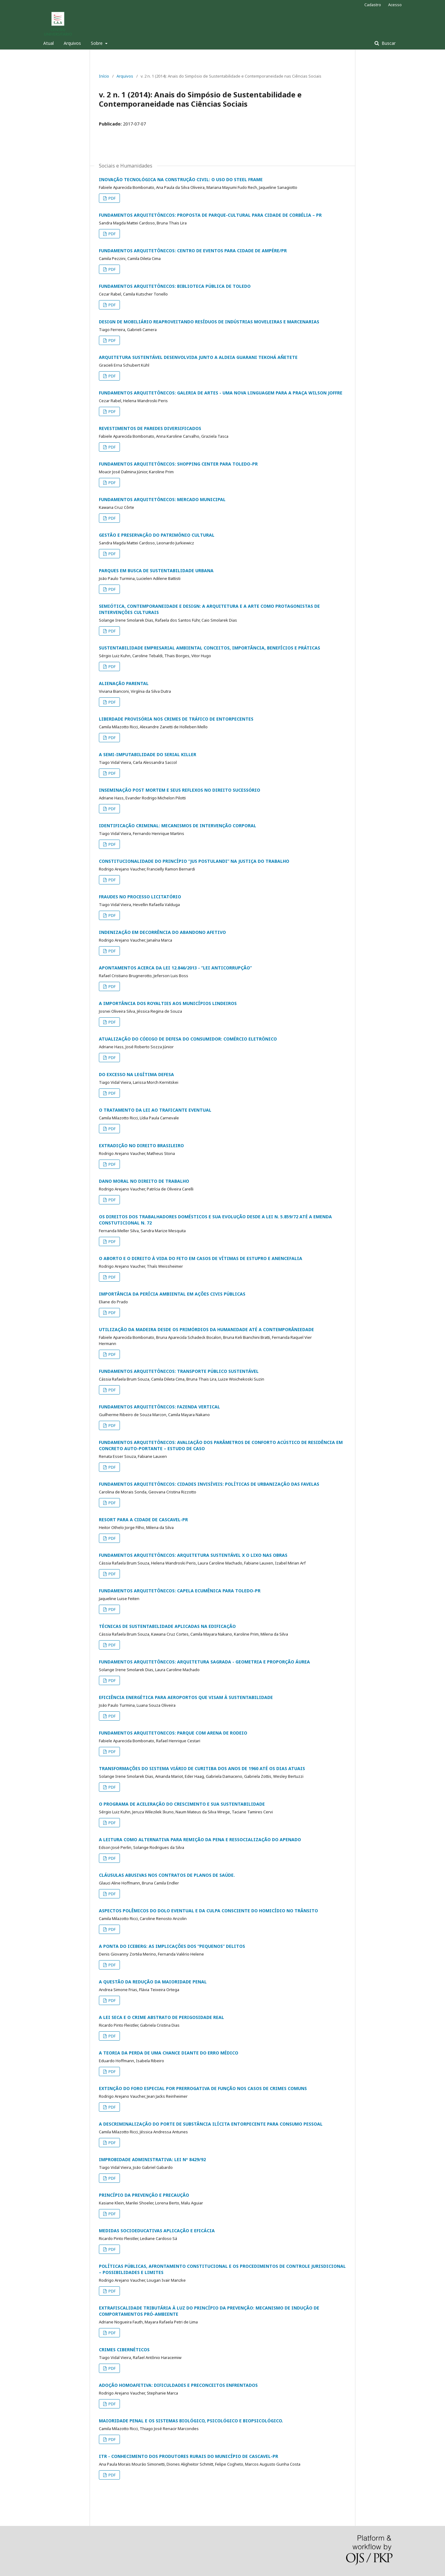 The image size is (445, 2576). I want to click on FUNDAMENTOS ARQUITETÔNICOS: ARQUITETURA SUSTENTÁVEL X O LIXO NAS OBRAS, so click(193, 1555).